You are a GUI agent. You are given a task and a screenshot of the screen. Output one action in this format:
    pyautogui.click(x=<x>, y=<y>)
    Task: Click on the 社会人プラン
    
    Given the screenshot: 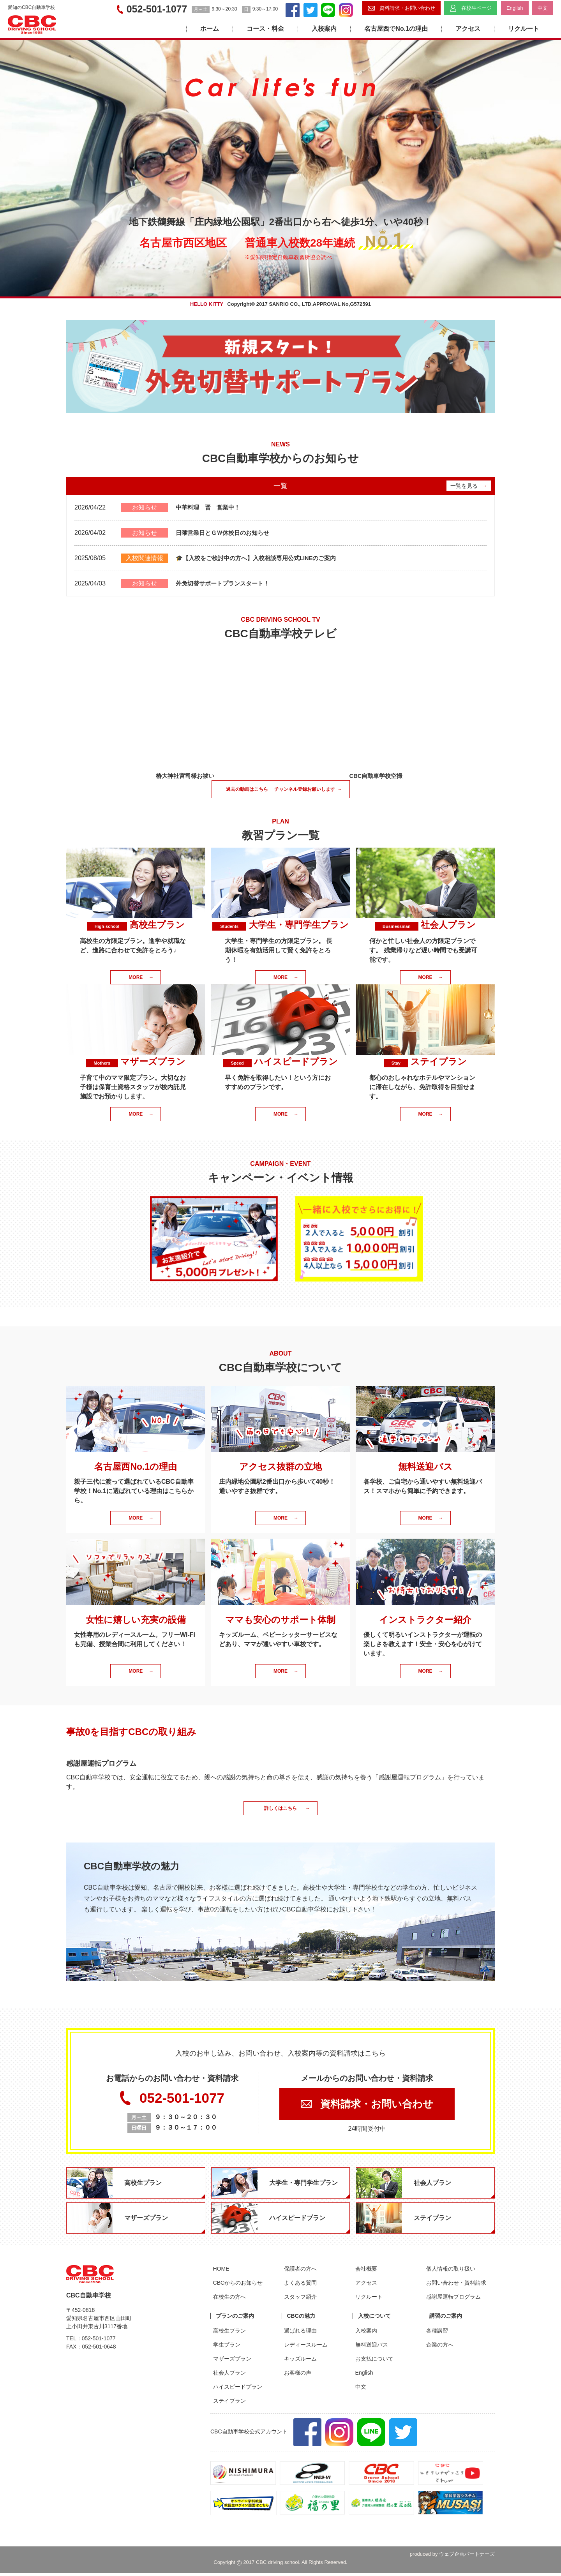 What is the action you would take?
    pyautogui.click(x=226, y=2376)
    